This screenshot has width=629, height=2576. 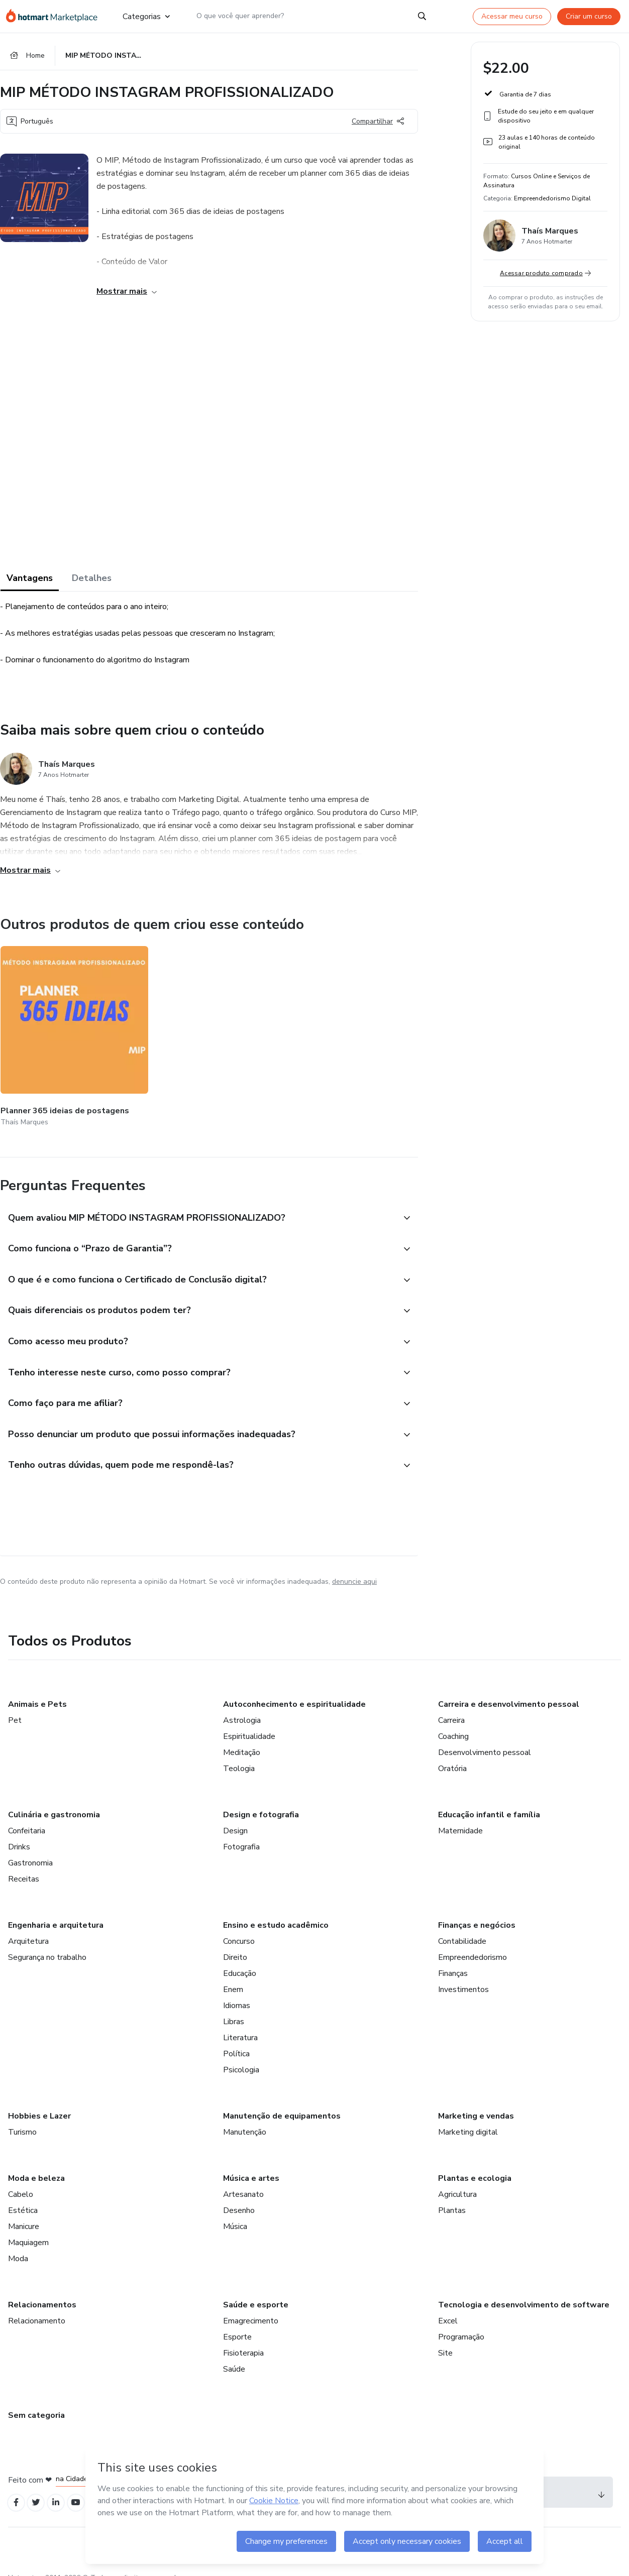 I want to click on Design, so click(x=235, y=1817).